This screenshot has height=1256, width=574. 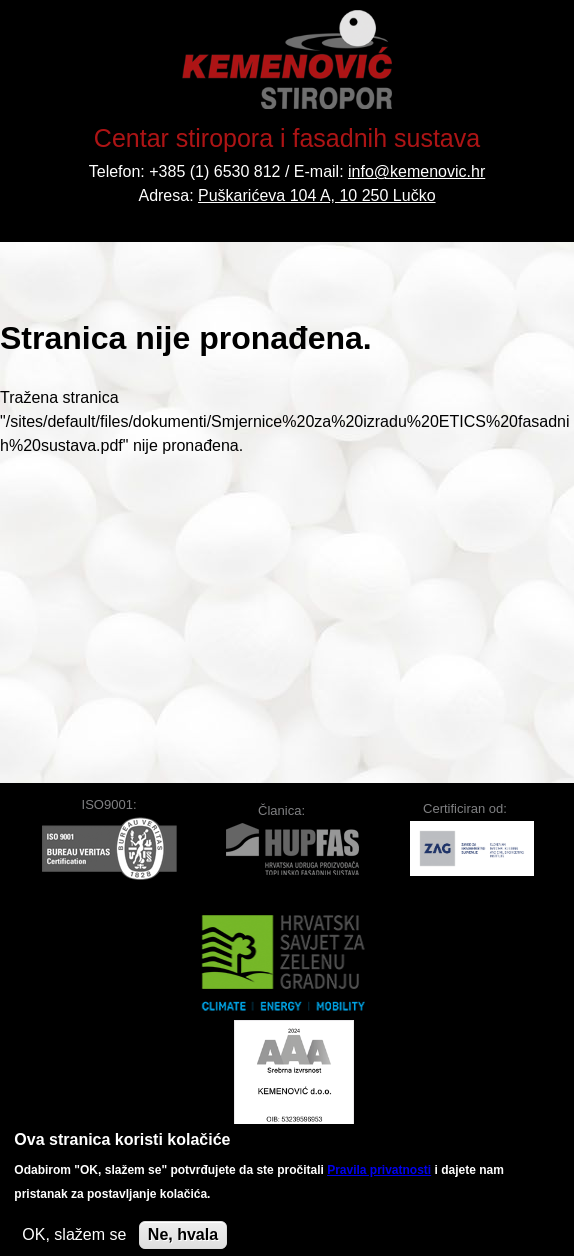 What do you see at coordinates (379, 1174) in the screenshot?
I see `Pravila privatnosti` at bounding box center [379, 1174].